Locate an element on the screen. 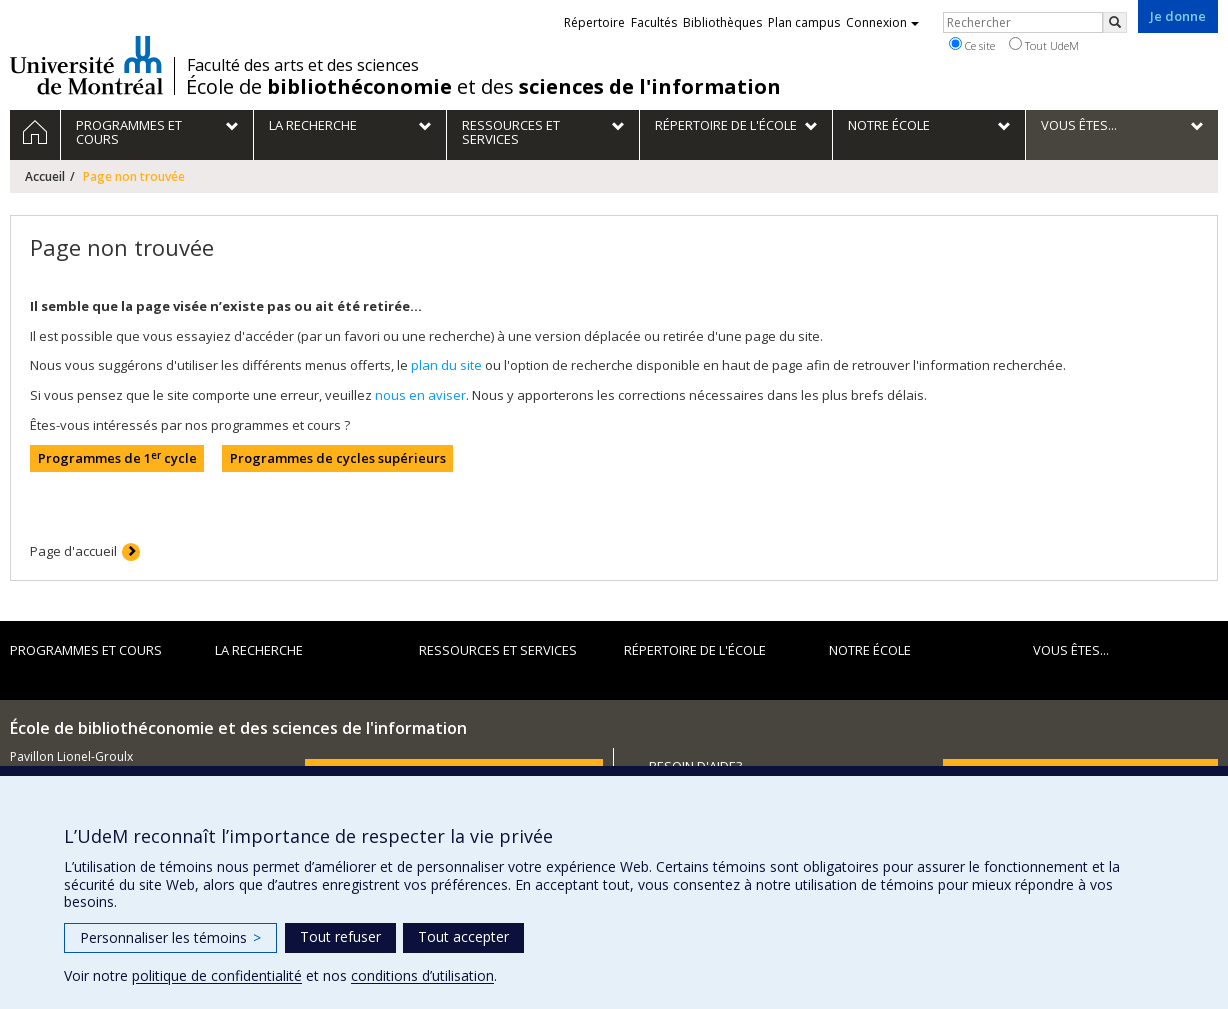 The height and width of the screenshot is (1009, 1228). Accueil is located at coordinates (45, 176).